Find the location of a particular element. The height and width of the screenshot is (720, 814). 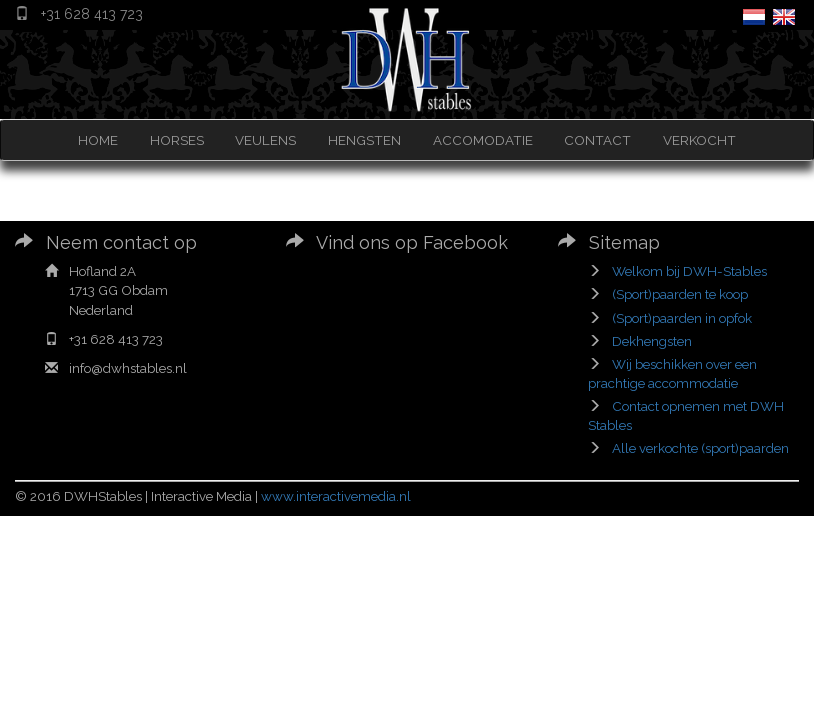

(Sport)paarden te koop is located at coordinates (680, 294).